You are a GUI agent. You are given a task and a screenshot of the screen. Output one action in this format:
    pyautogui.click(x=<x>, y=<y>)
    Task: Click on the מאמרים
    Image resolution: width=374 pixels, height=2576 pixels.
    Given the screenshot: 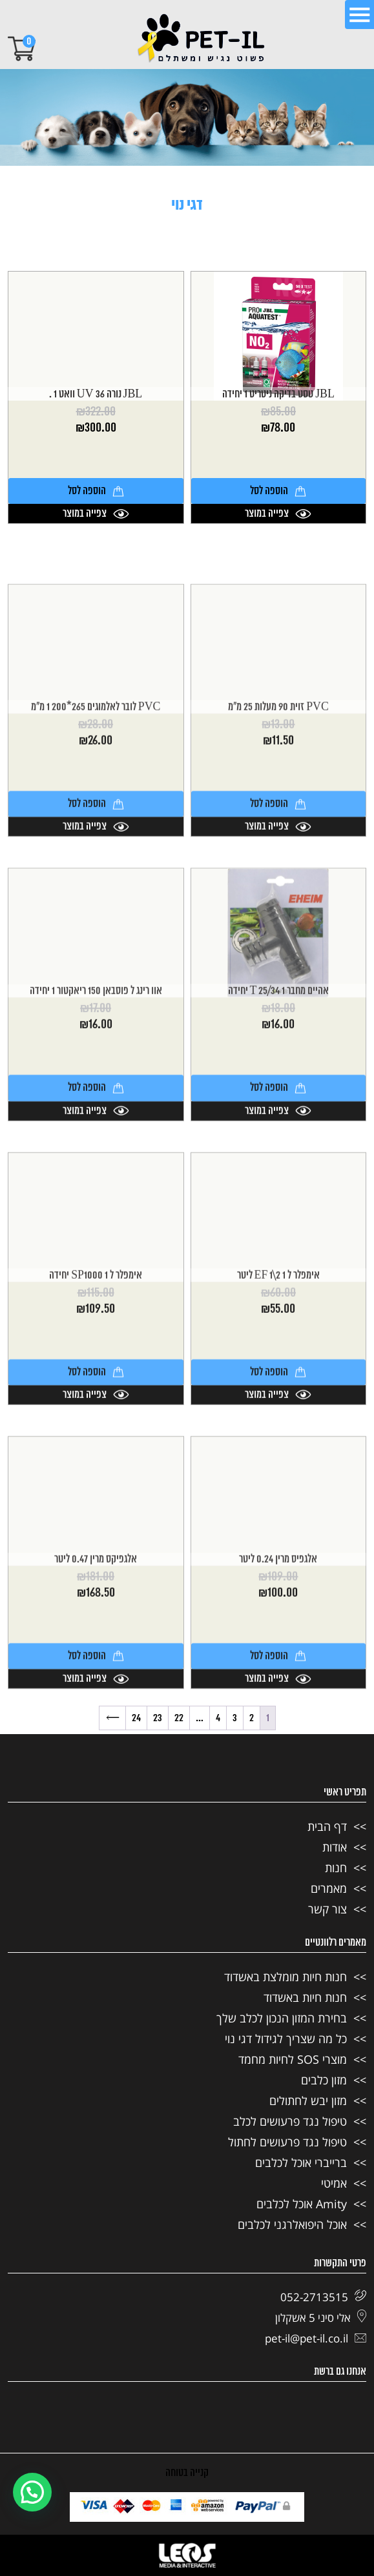 What is the action you would take?
    pyautogui.click(x=329, y=1888)
    